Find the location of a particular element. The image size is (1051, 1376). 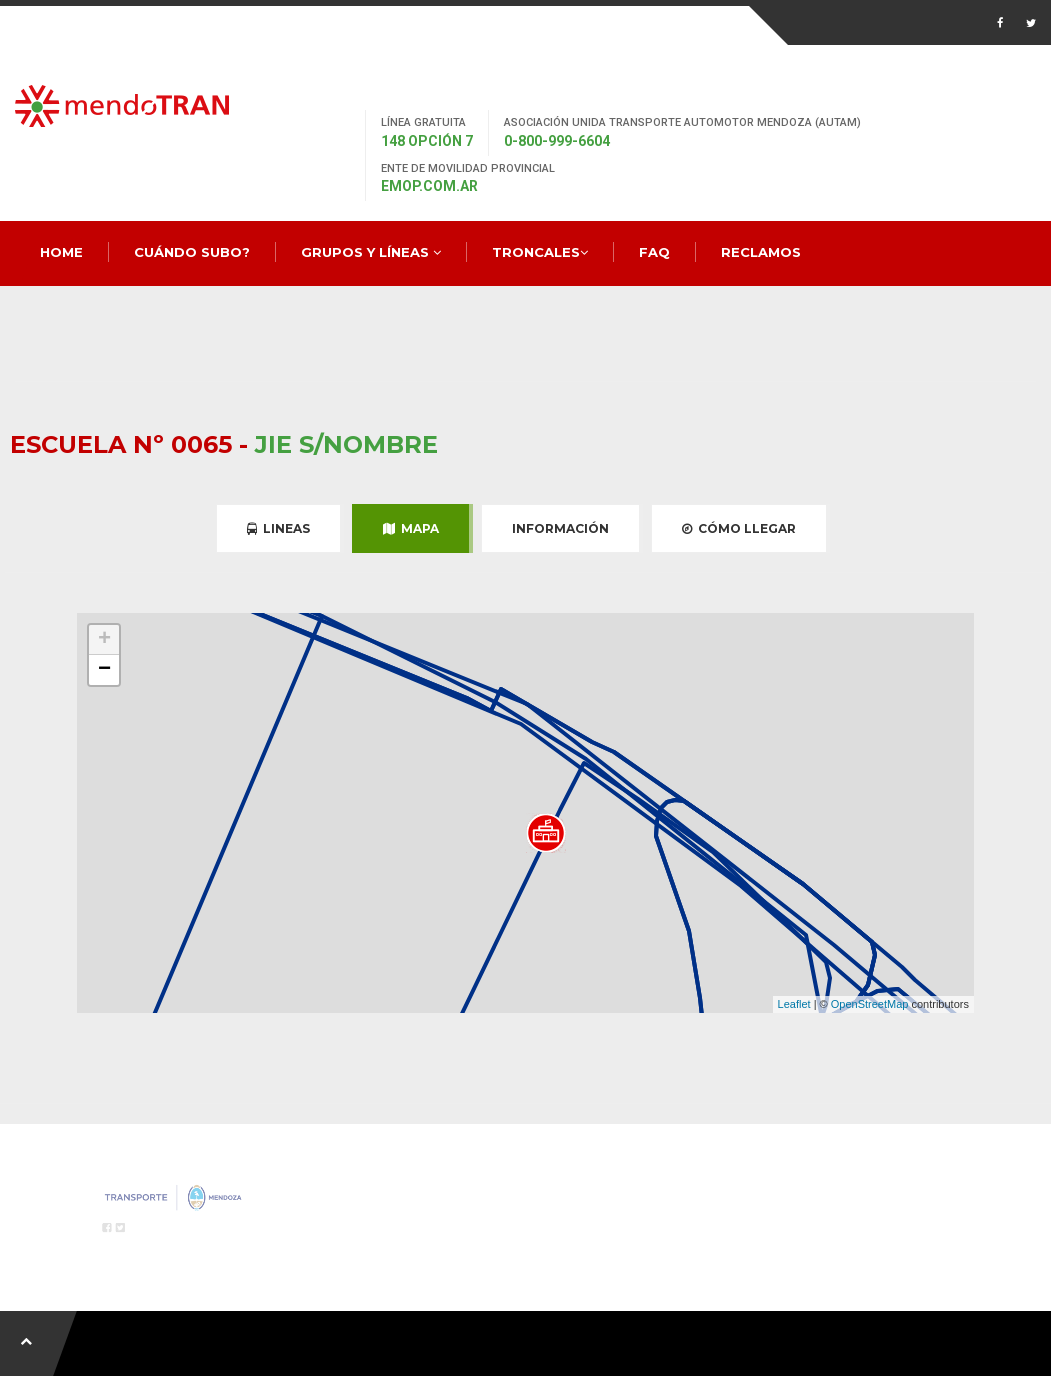

− [button] is located at coordinates (104, 670).